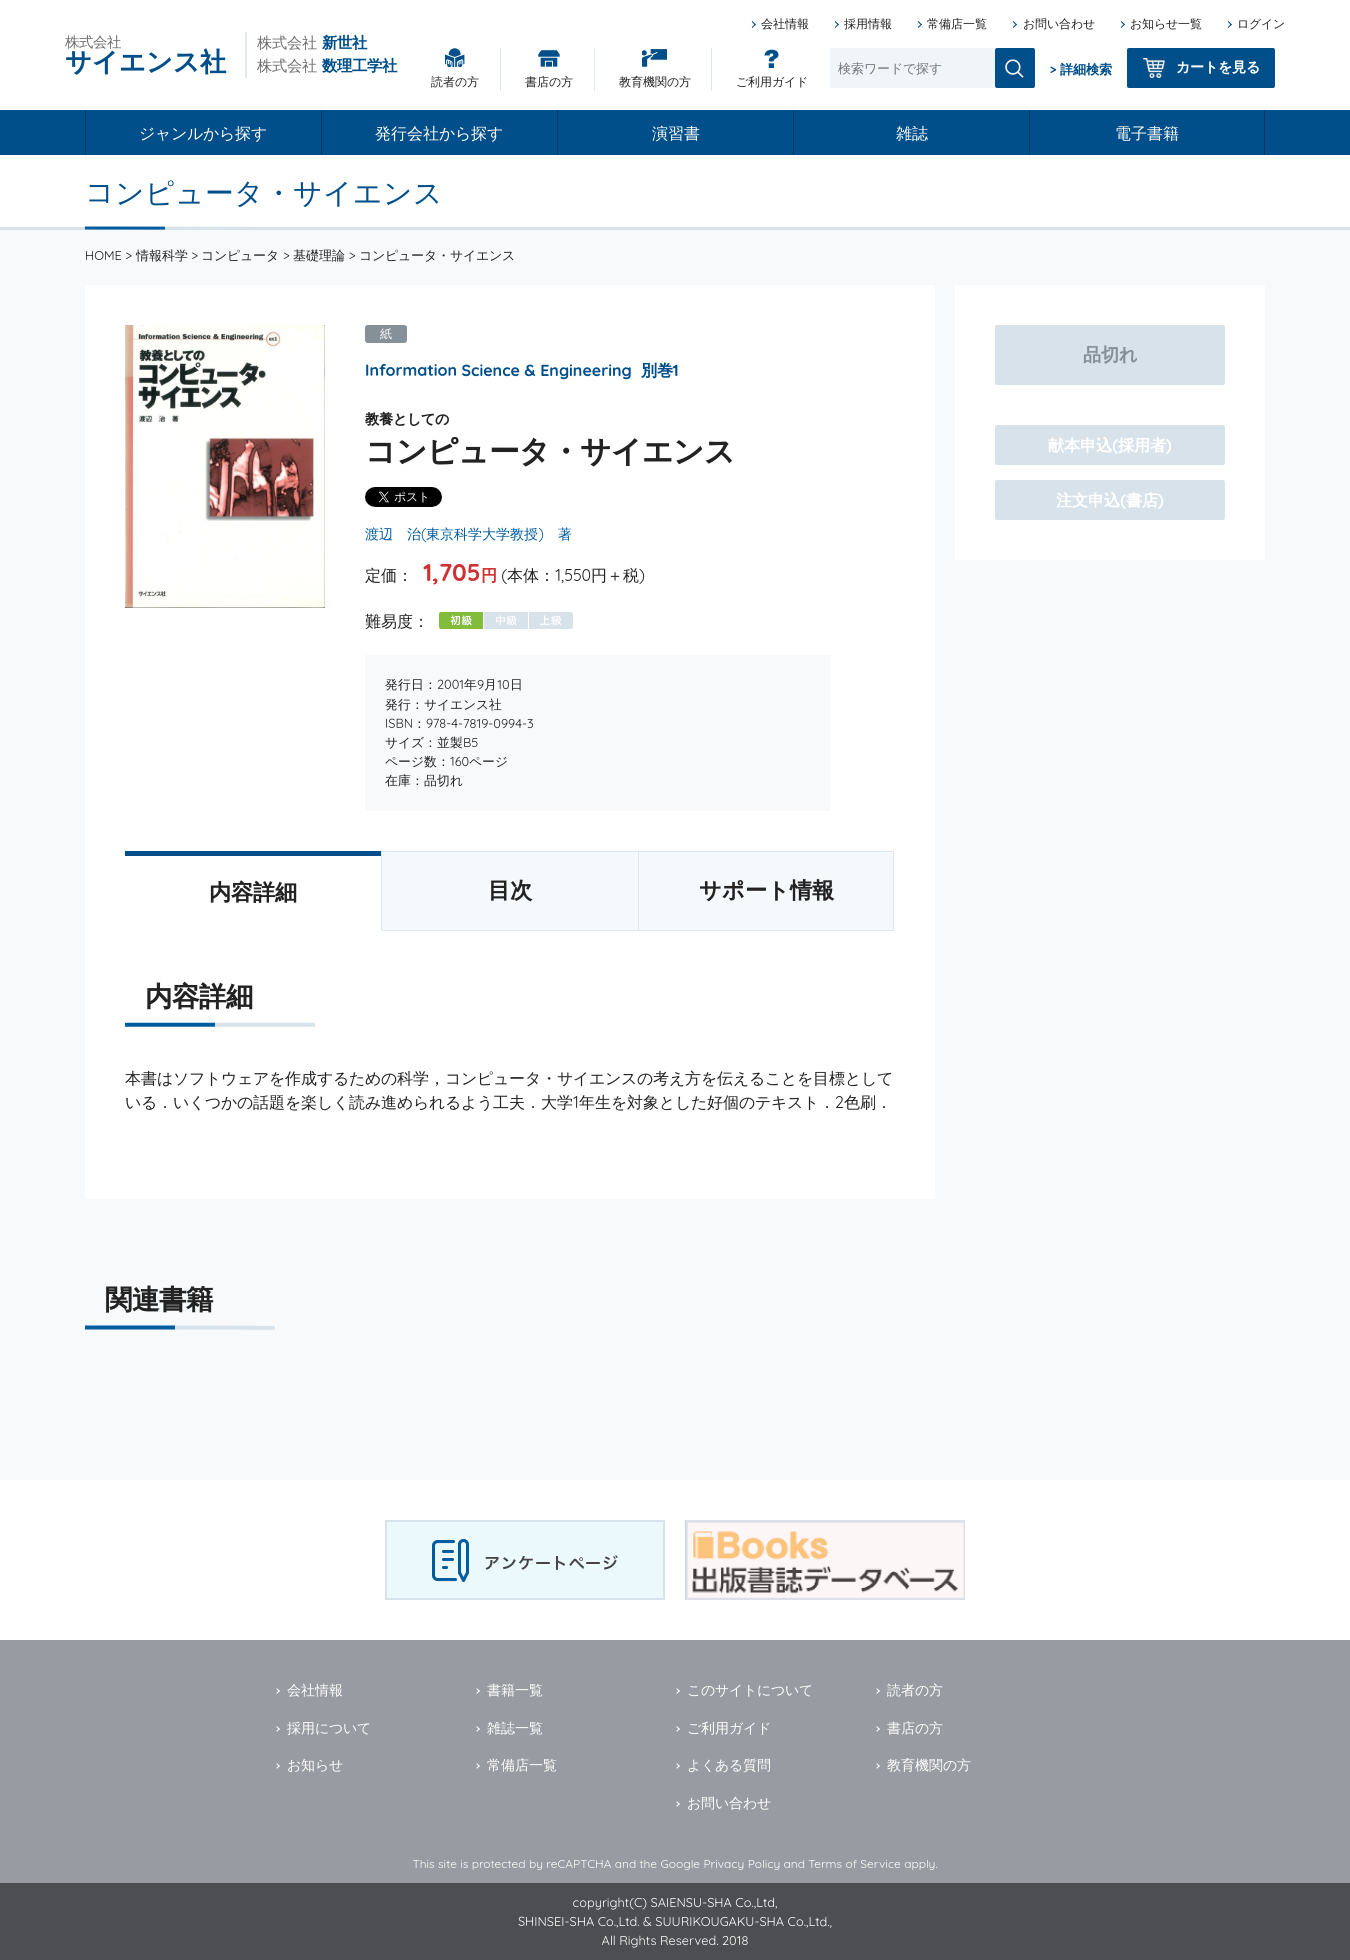 Image resolution: width=1350 pixels, height=1960 pixels. I want to click on 採用について, so click(329, 1728).